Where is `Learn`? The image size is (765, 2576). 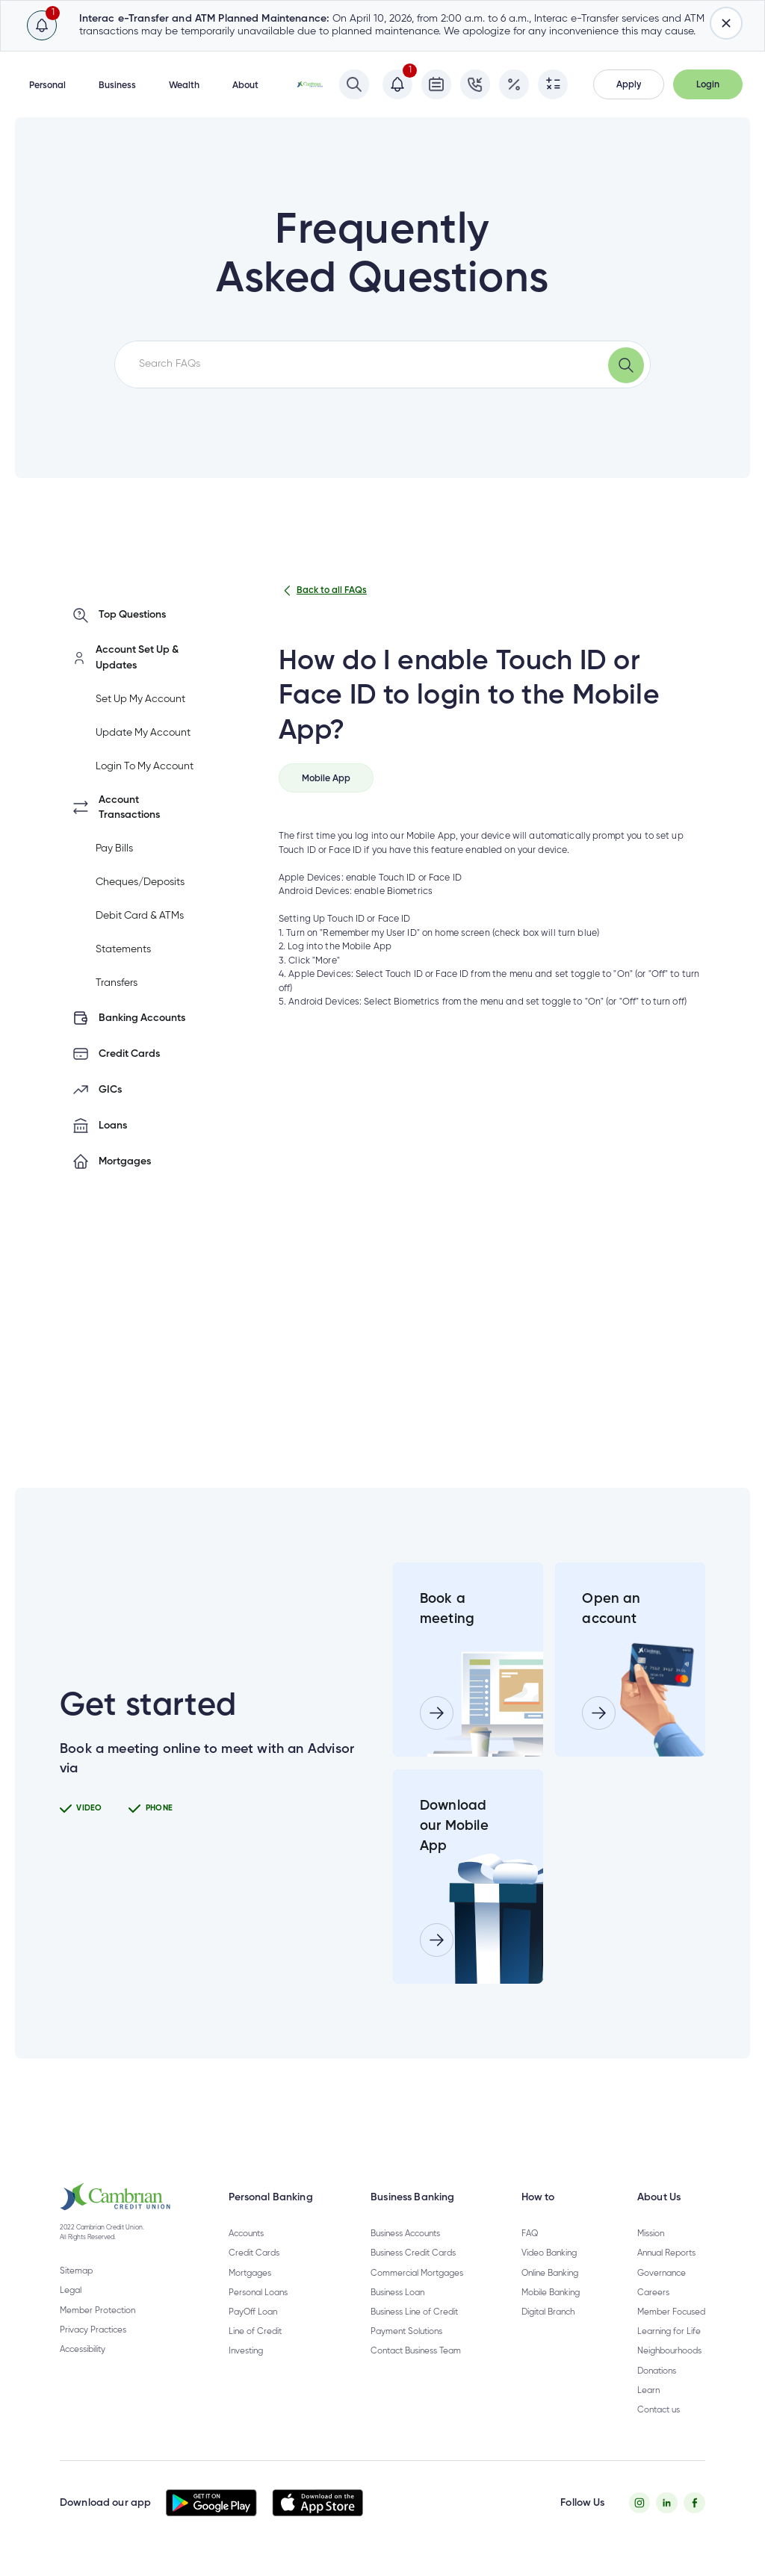 Learn is located at coordinates (648, 2390).